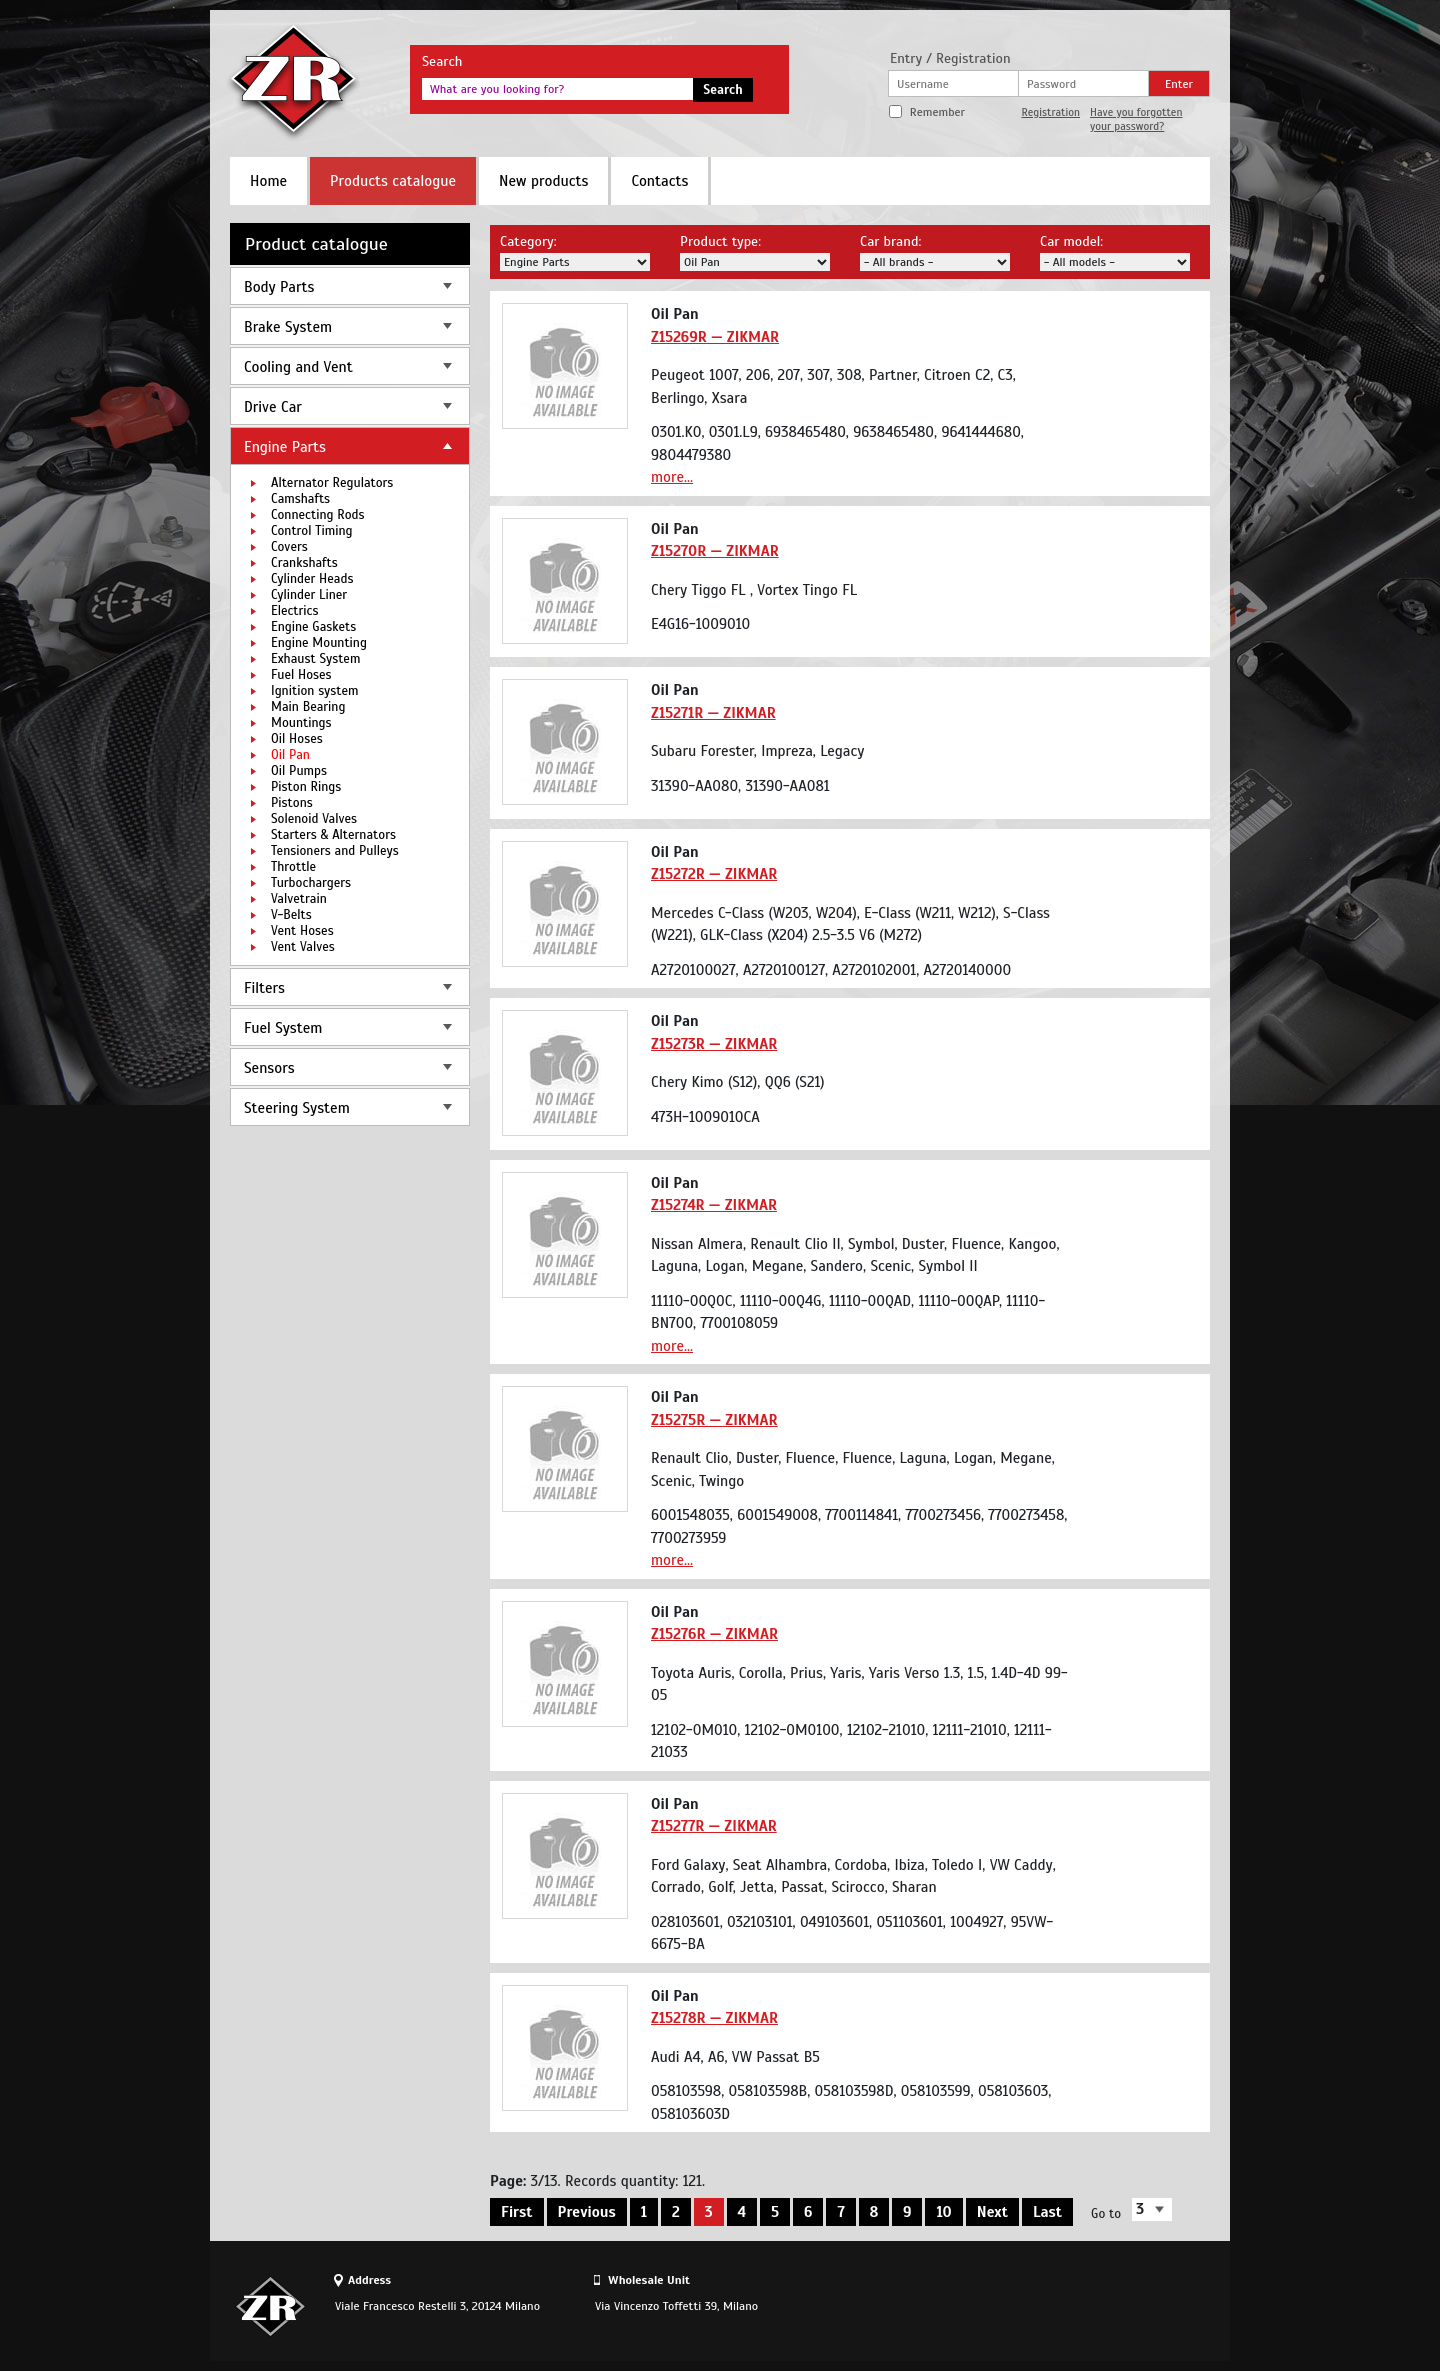  I want to click on Cylinder Heads, so click(312, 579).